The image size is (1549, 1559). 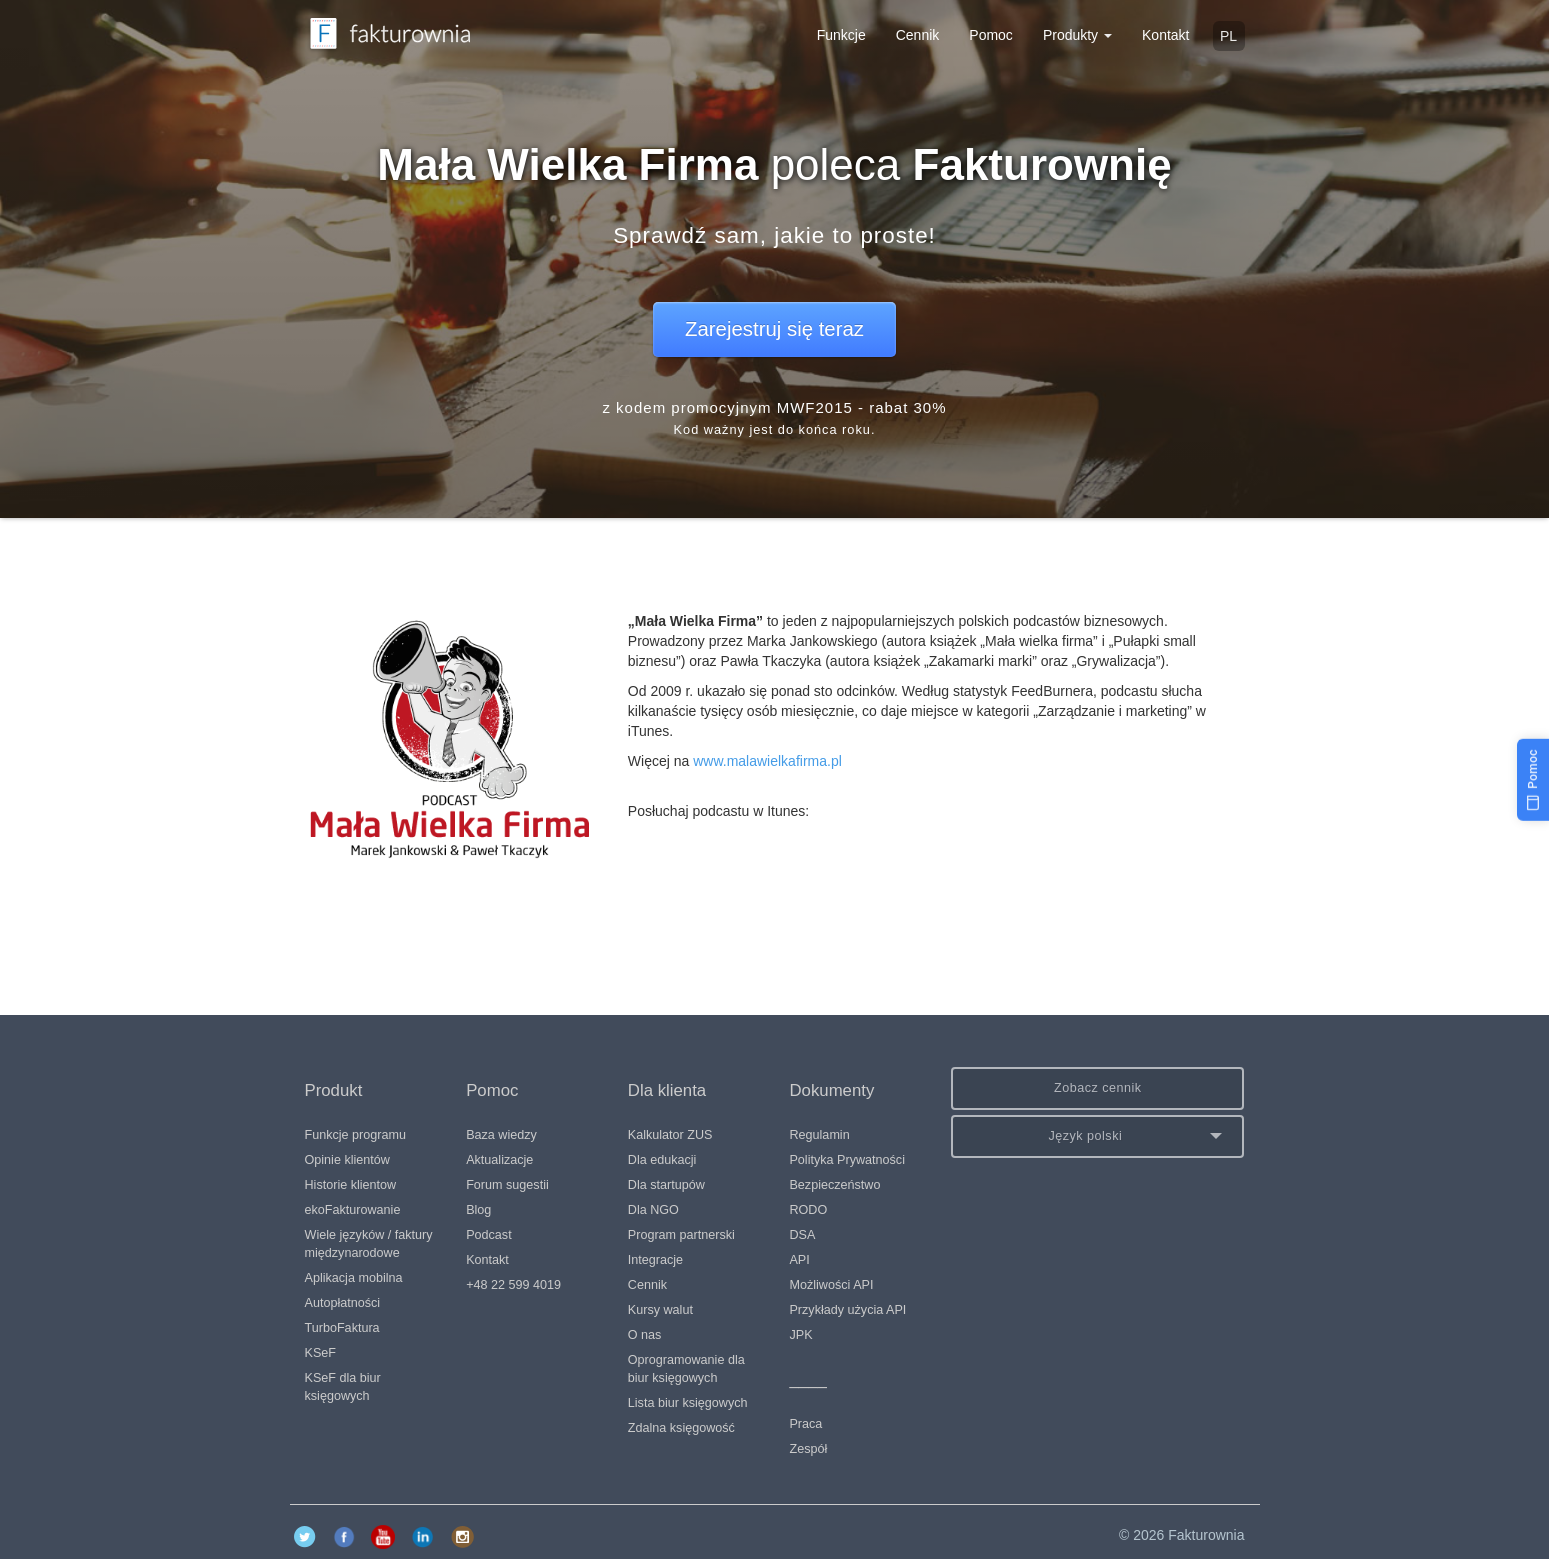 I want to click on KSeF dla biur księgowych, so click(x=343, y=1387).